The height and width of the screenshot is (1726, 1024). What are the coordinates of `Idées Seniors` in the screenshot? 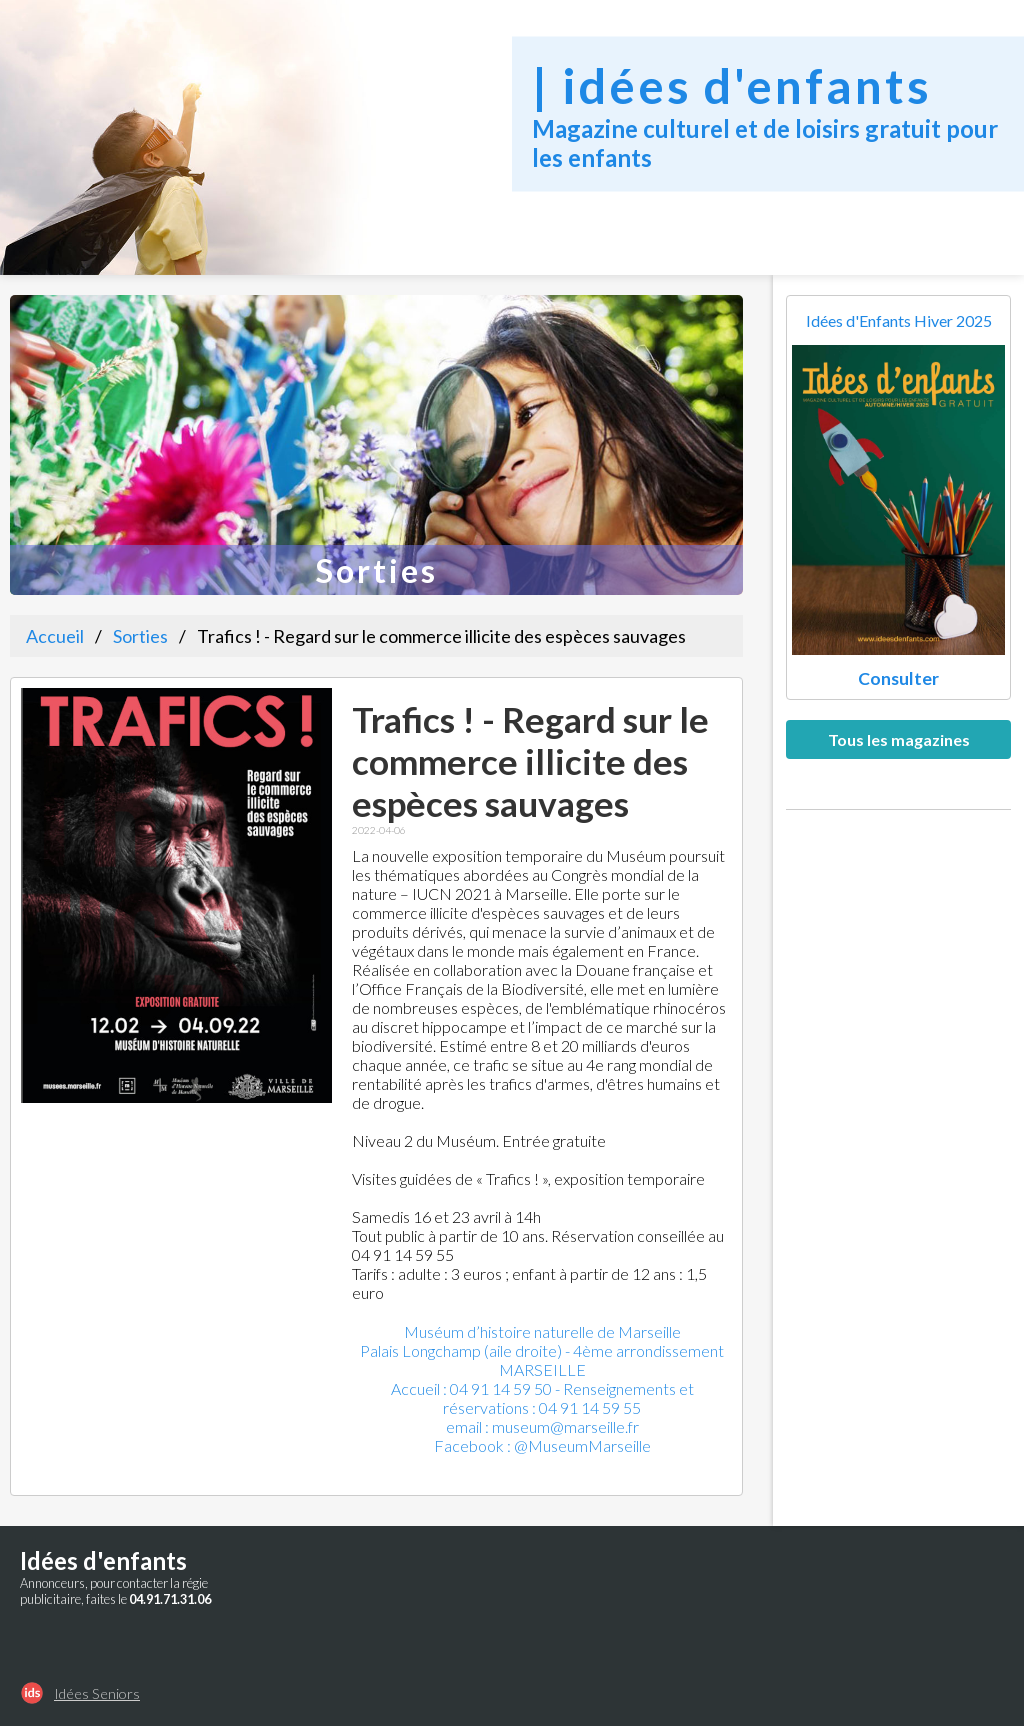 It's located at (97, 1693).